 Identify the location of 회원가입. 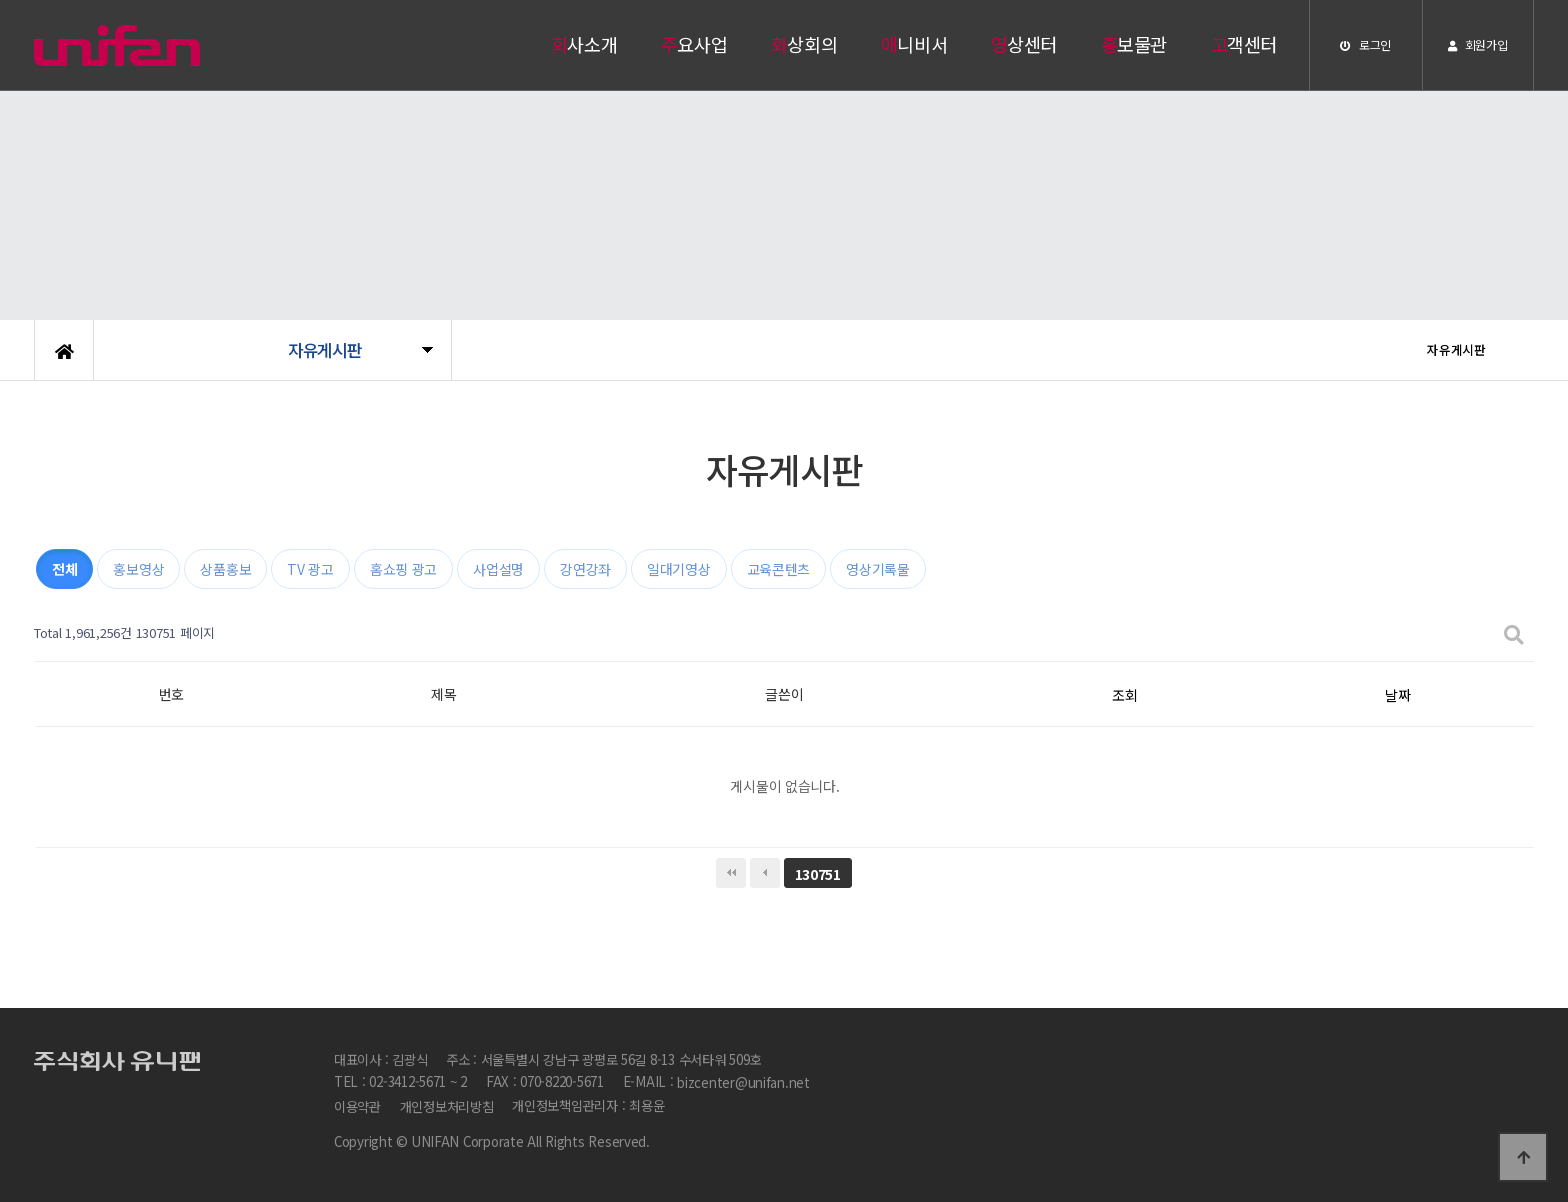
(1477, 44).